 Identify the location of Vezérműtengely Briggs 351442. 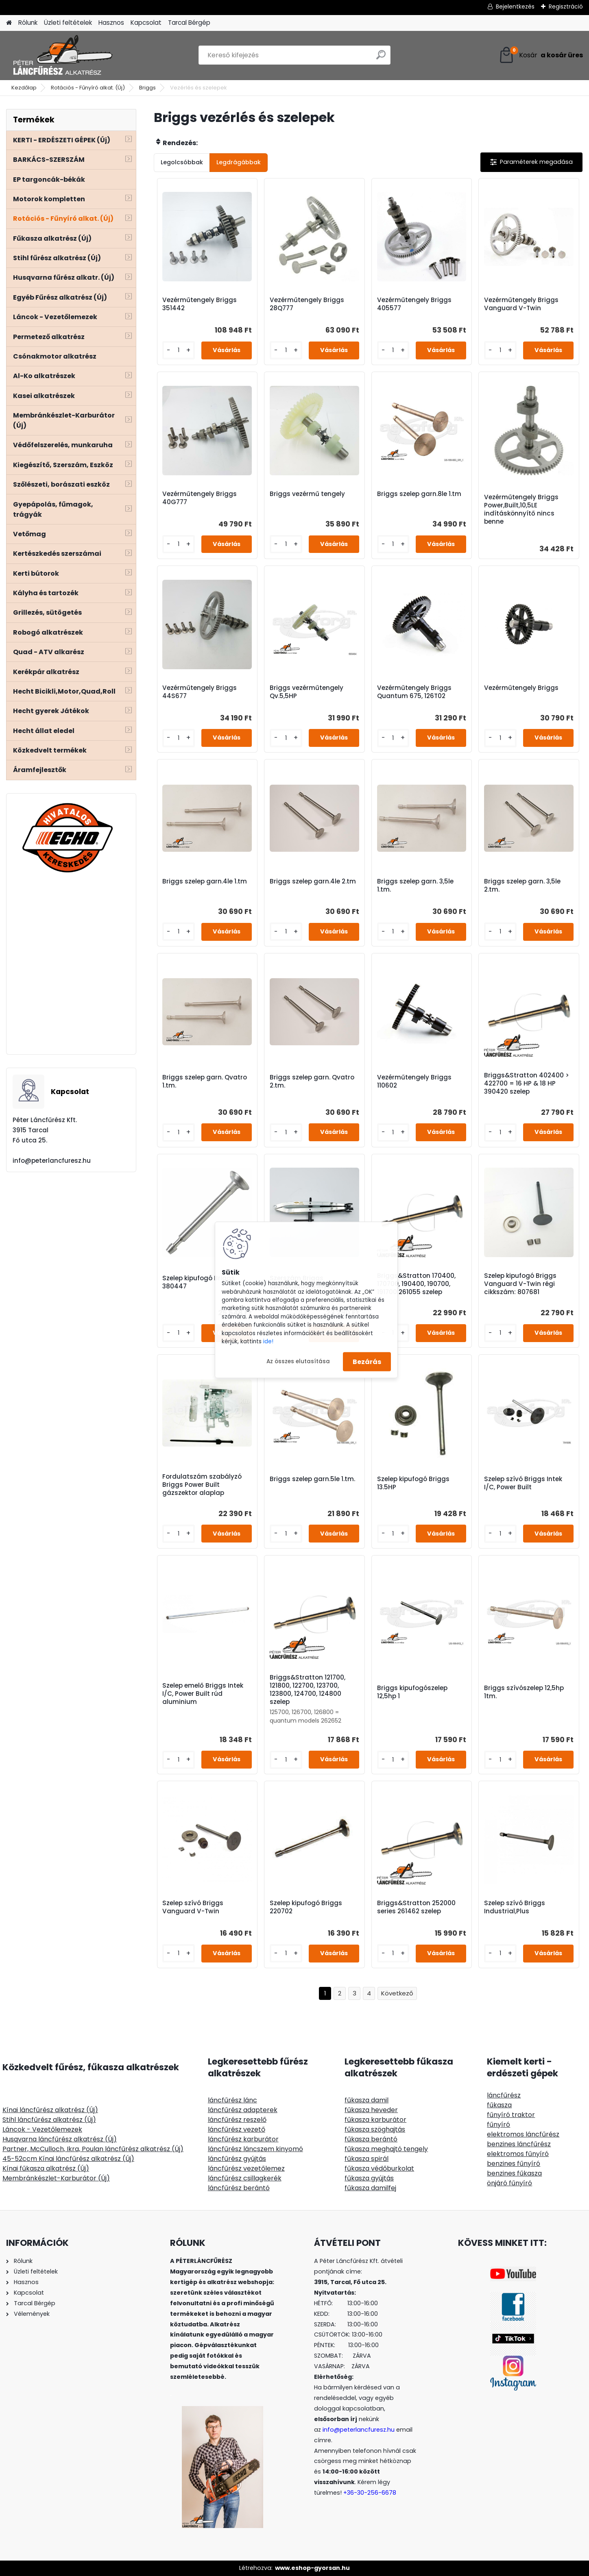
(199, 304).